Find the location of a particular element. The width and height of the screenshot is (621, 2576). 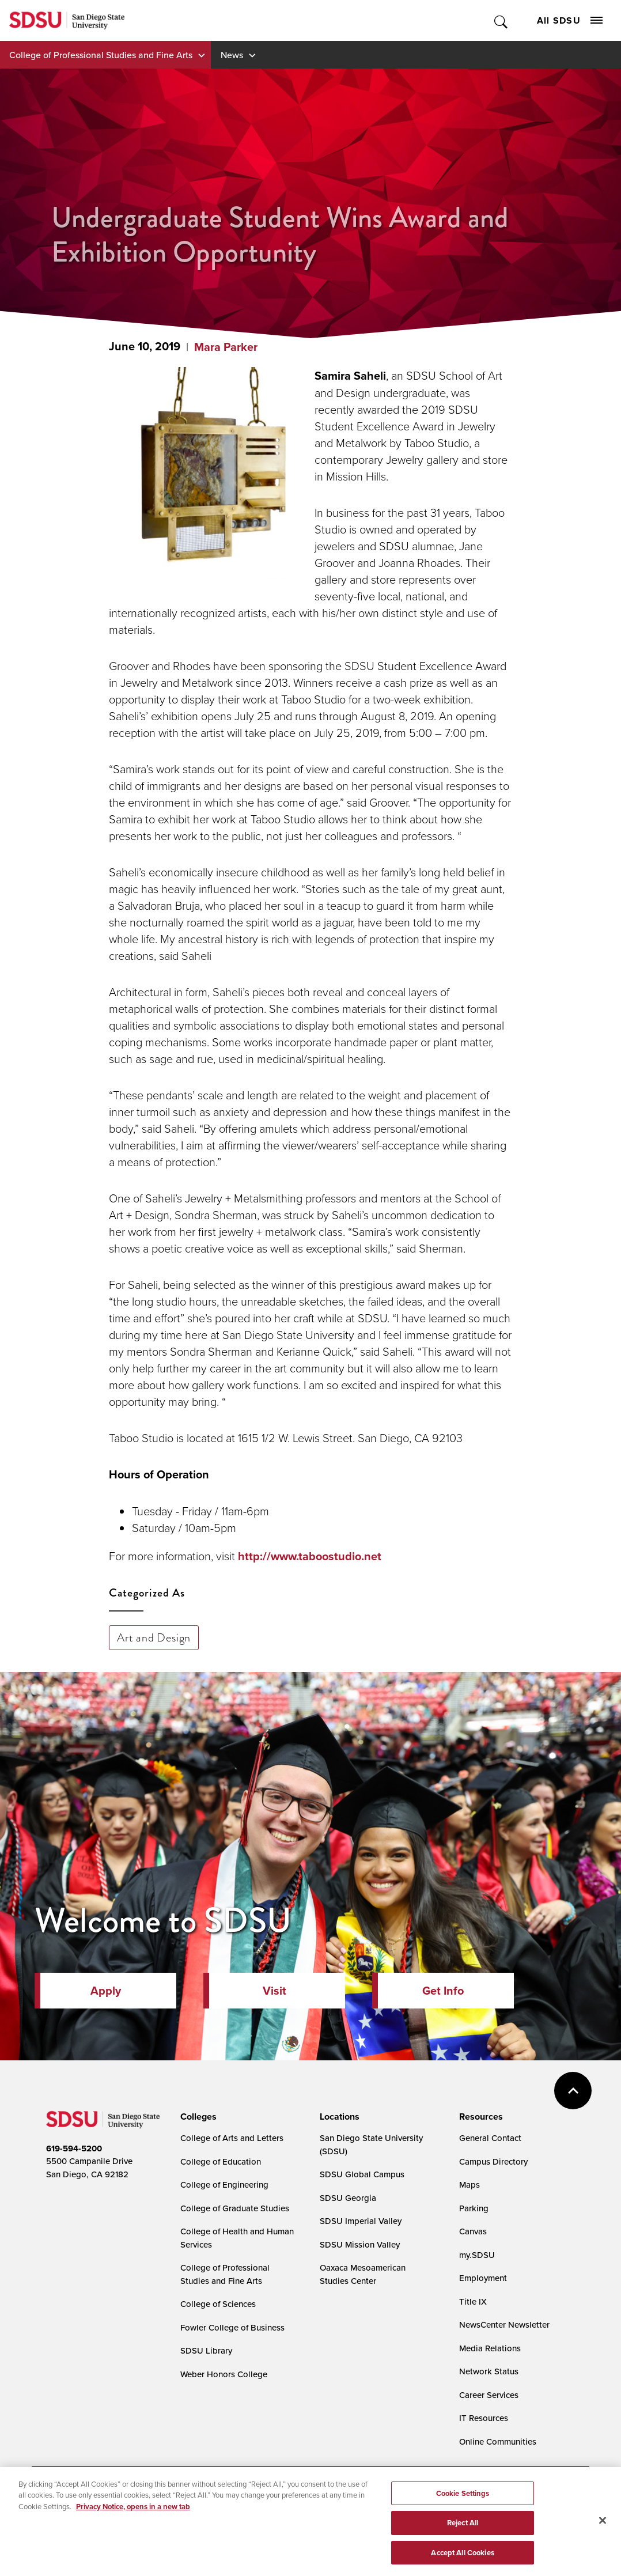

SDSU Georgia is located at coordinates (348, 2198).